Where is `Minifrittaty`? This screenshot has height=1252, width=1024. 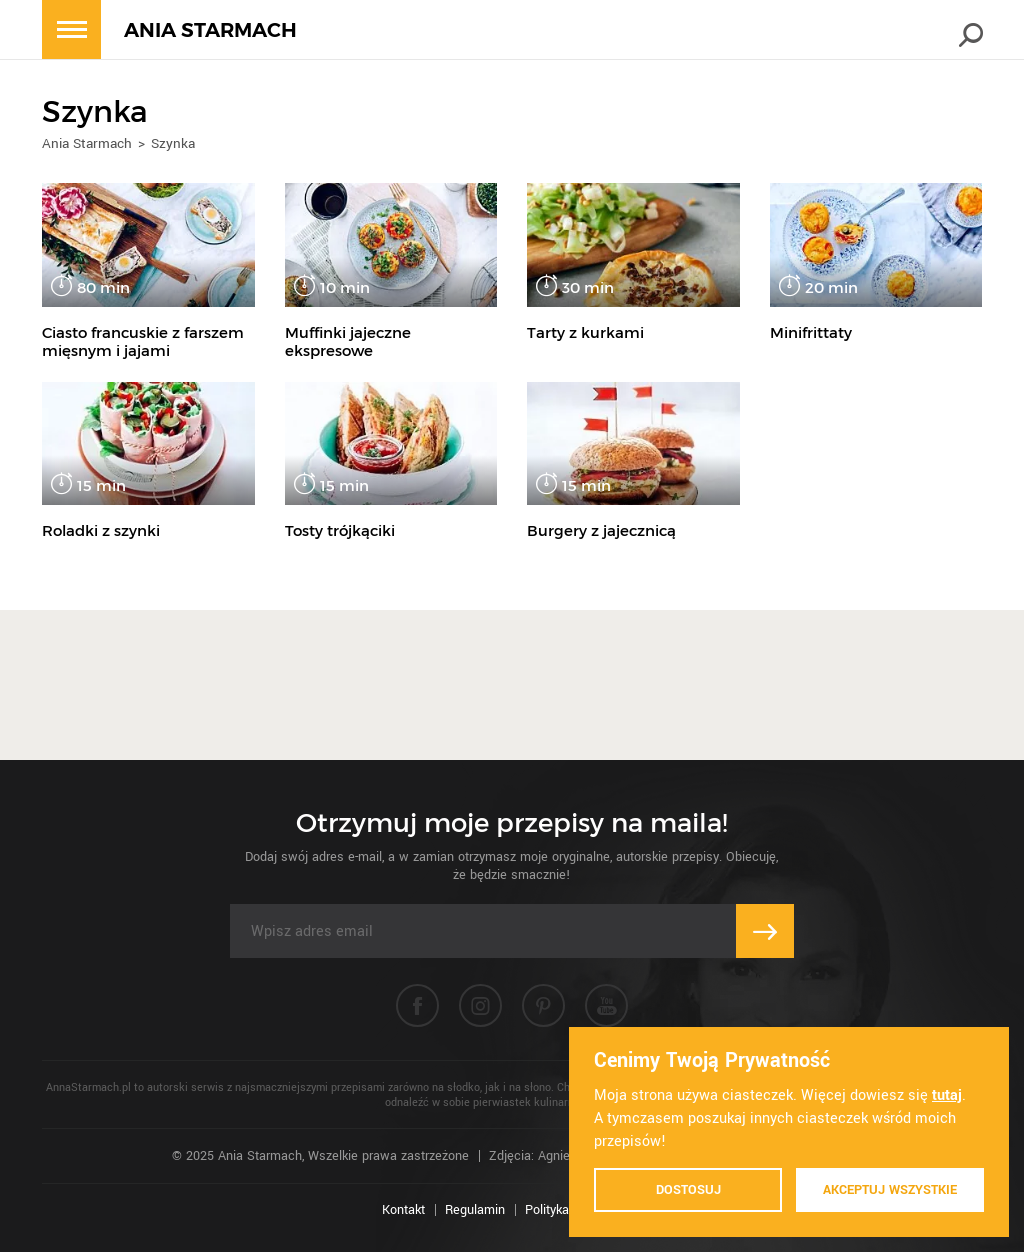
Minifrittaty is located at coordinates (811, 332).